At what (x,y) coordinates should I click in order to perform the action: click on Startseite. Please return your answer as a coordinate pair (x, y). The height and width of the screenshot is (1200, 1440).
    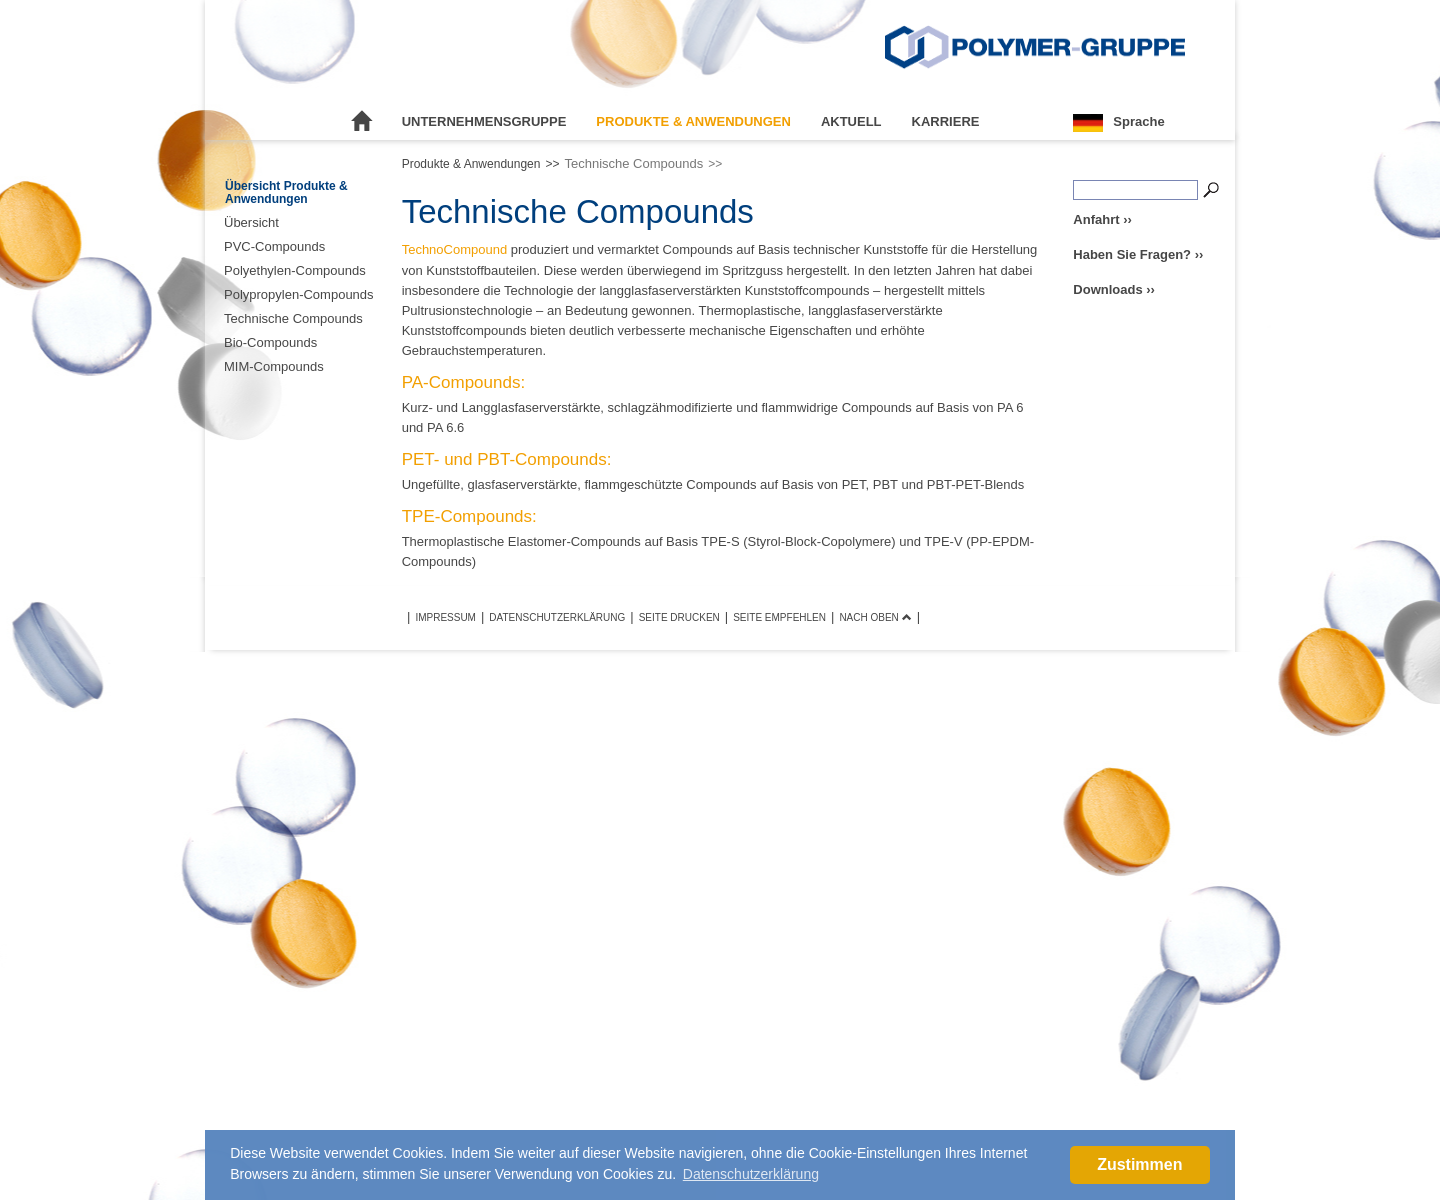
    Looking at the image, I should click on (362, 122).